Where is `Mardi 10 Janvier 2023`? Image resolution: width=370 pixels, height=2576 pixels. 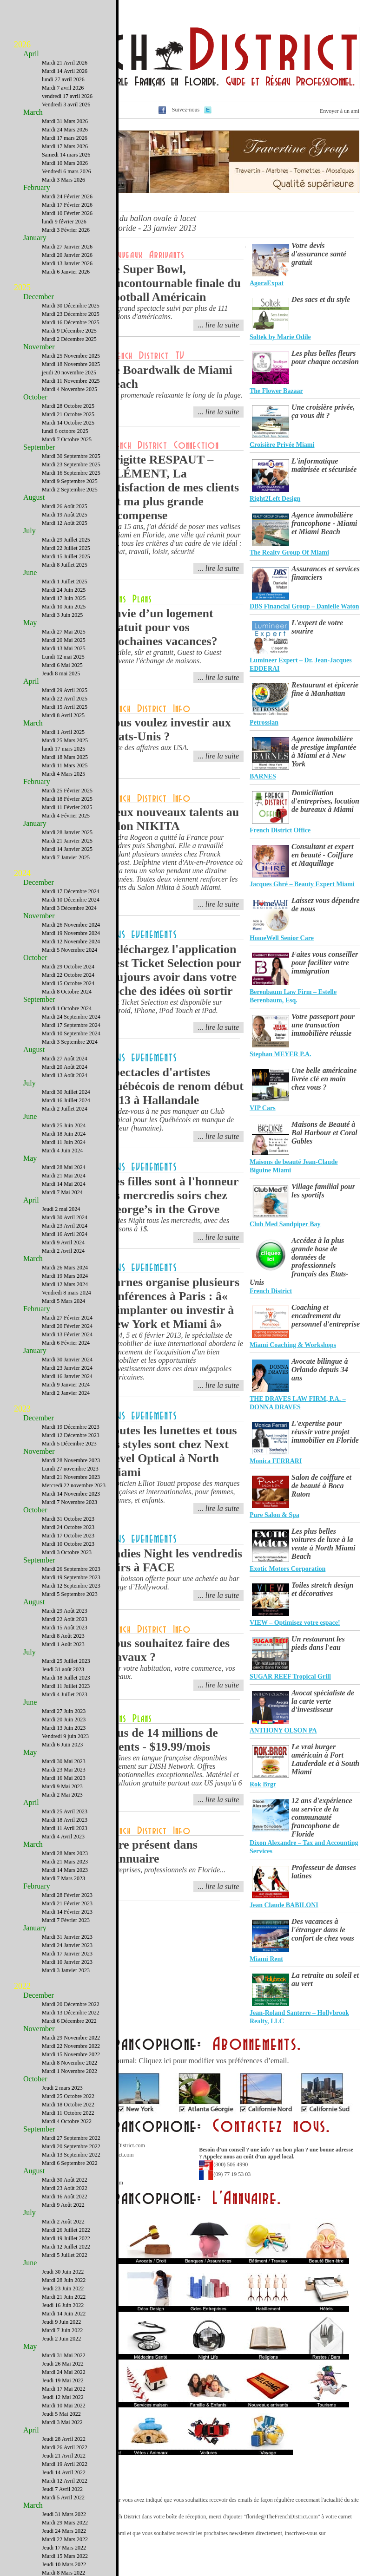 Mardi 10 Janvier 2023 is located at coordinates (67, 1962).